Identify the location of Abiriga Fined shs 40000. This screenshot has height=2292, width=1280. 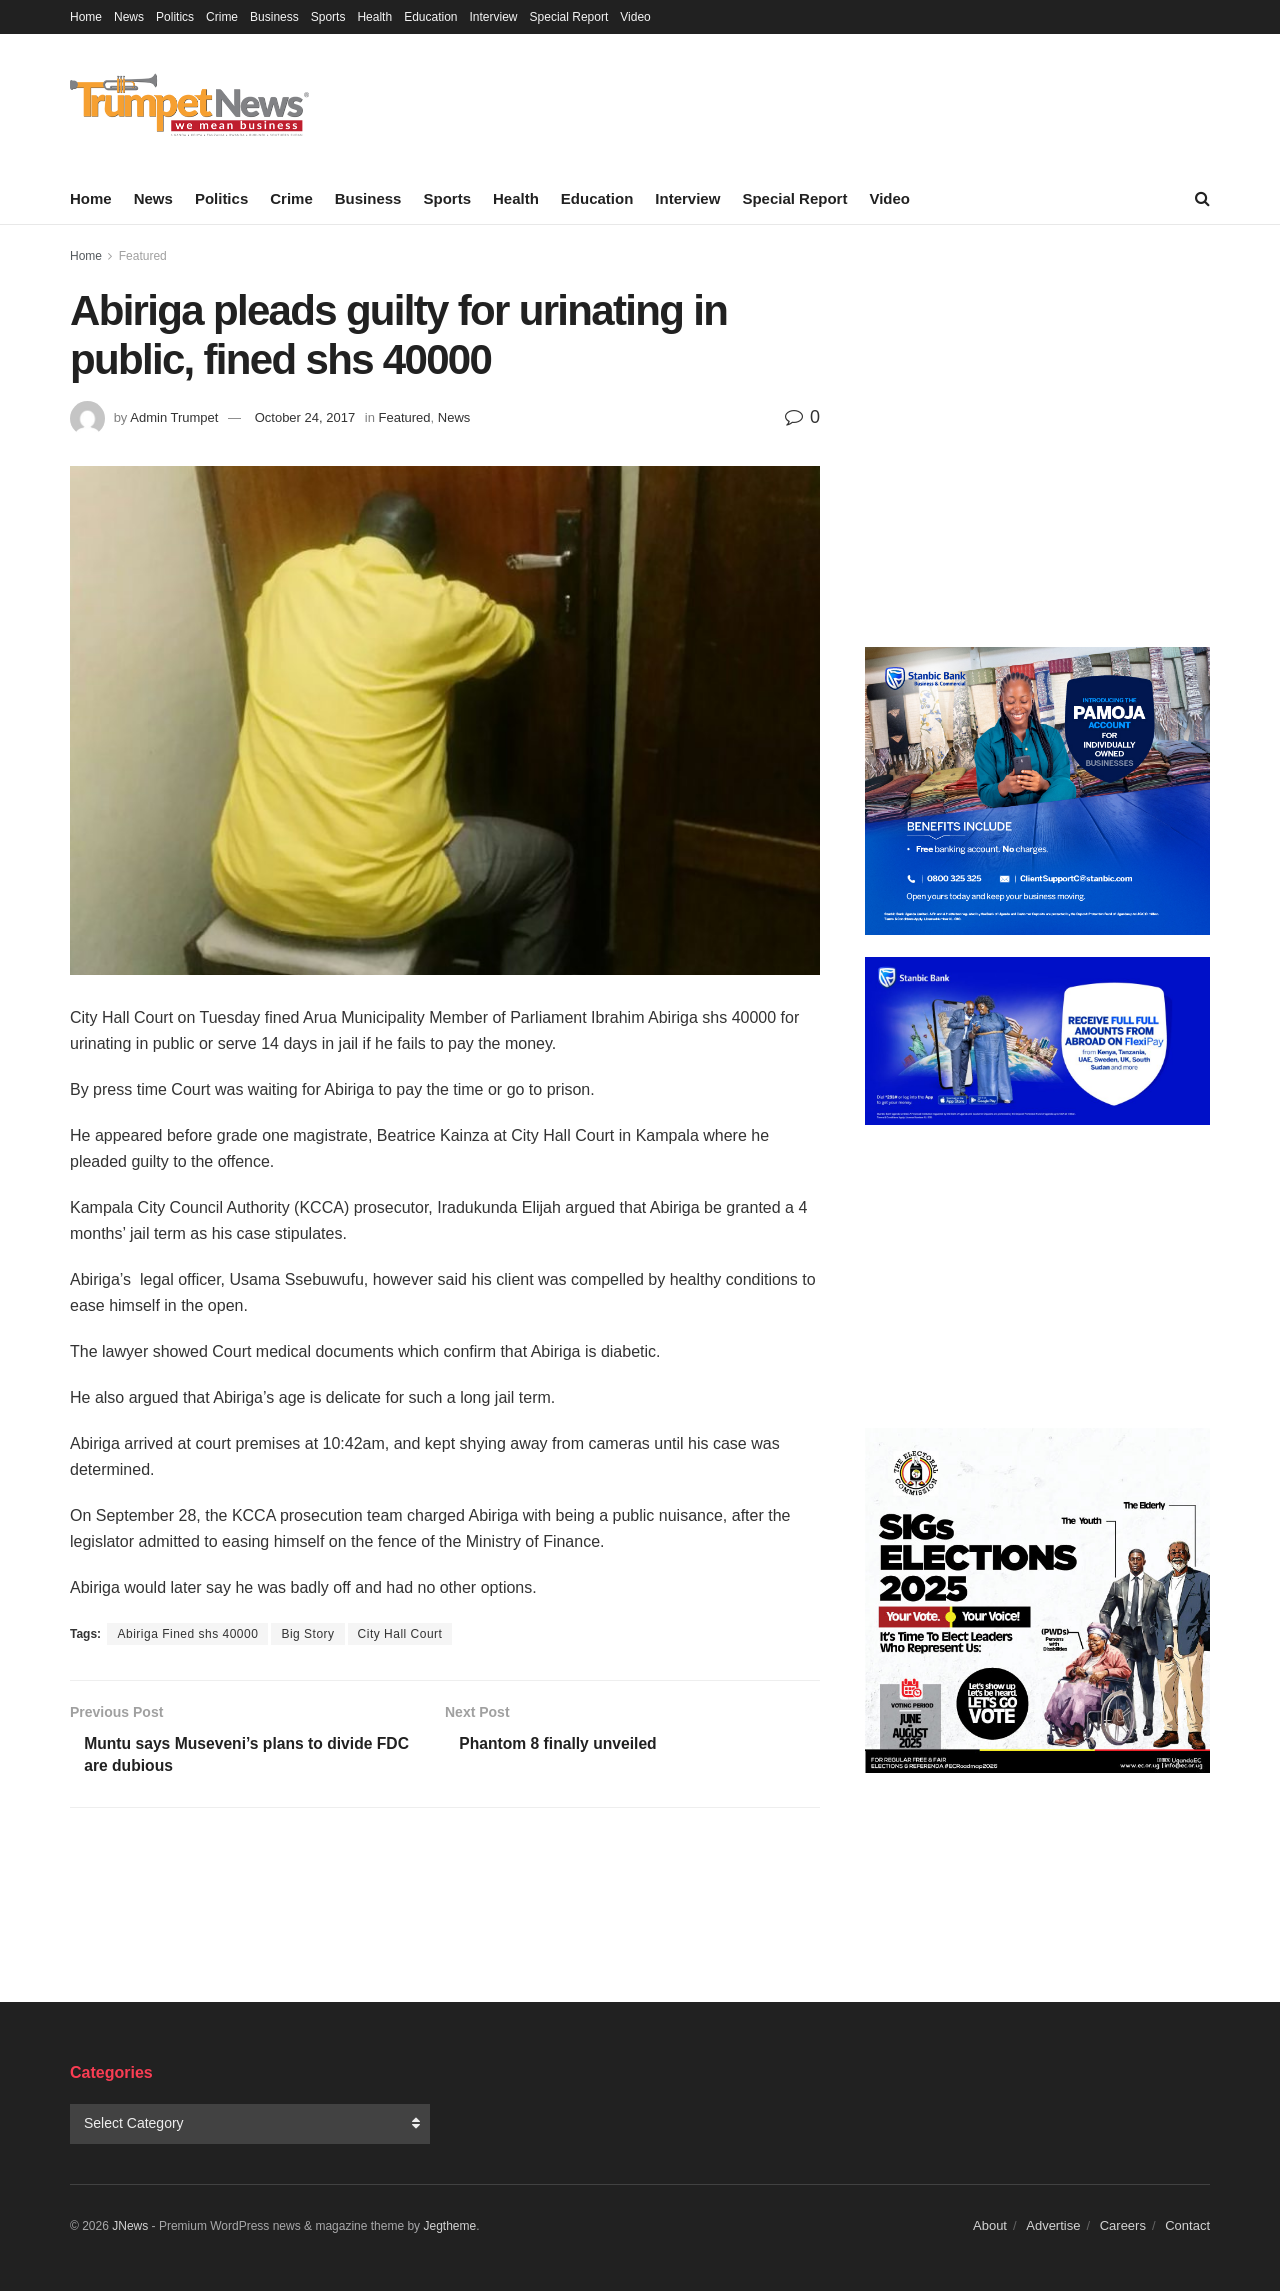
(187, 1634).